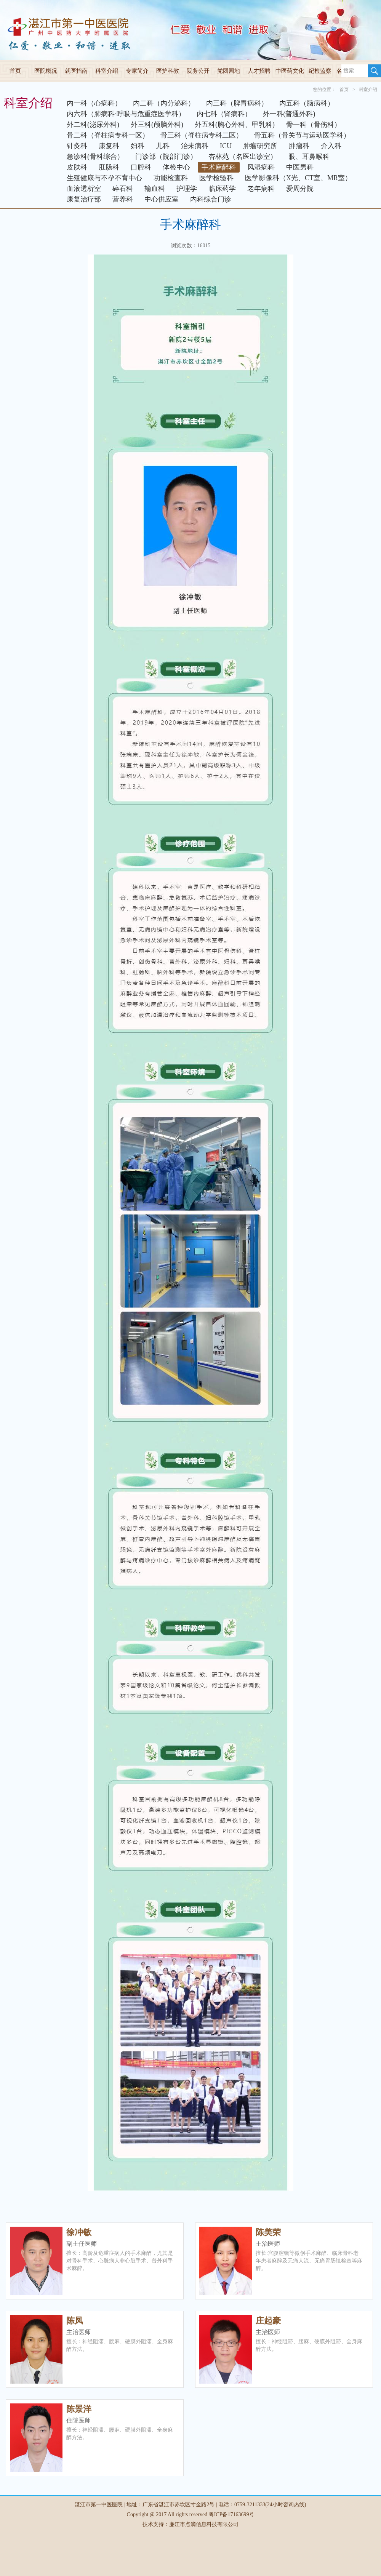 This screenshot has height=2576, width=381. Describe the element at coordinates (210, 199) in the screenshot. I see `内科综合门诊` at that location.